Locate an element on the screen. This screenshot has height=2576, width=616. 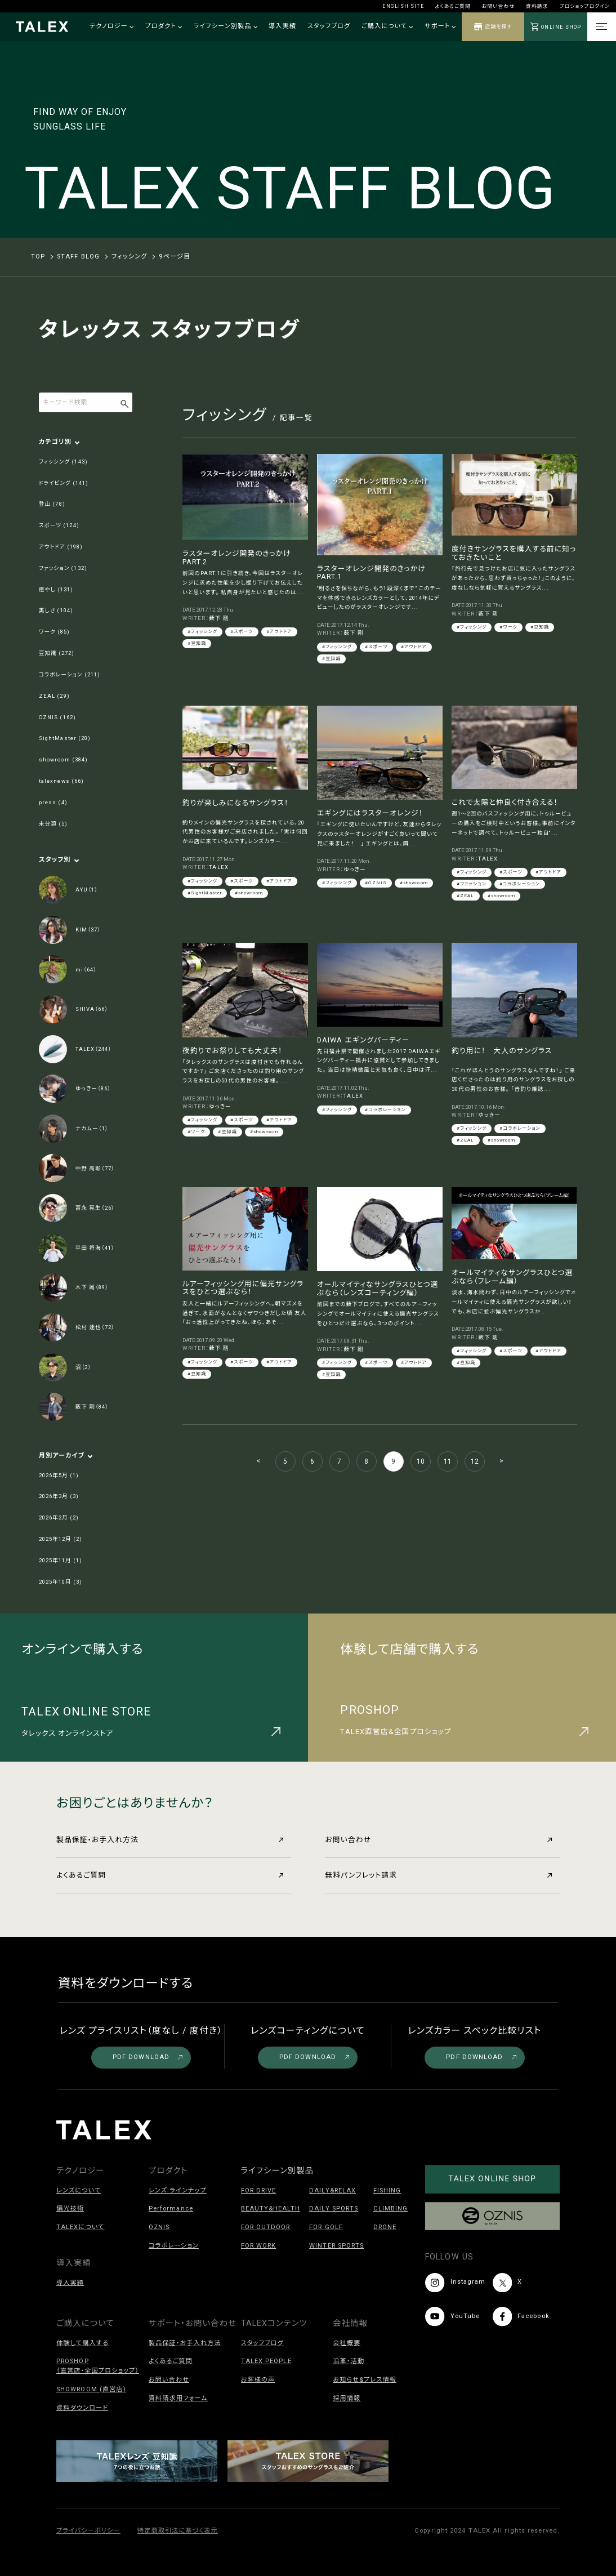
プロダクト is located at coordinates (163, 26).